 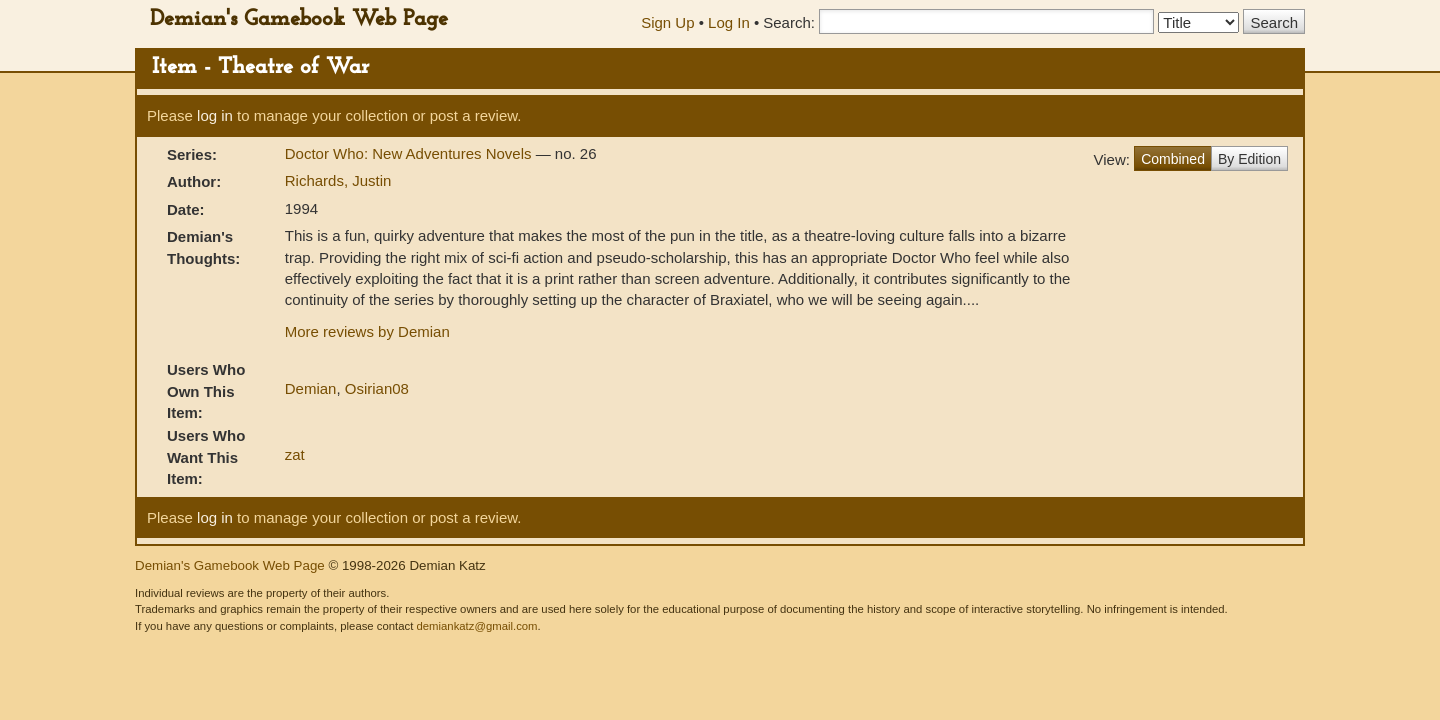 What do you see at coordinates (295, 454) in the screenshot?
I see `zat` at bounding box center [295, 454].